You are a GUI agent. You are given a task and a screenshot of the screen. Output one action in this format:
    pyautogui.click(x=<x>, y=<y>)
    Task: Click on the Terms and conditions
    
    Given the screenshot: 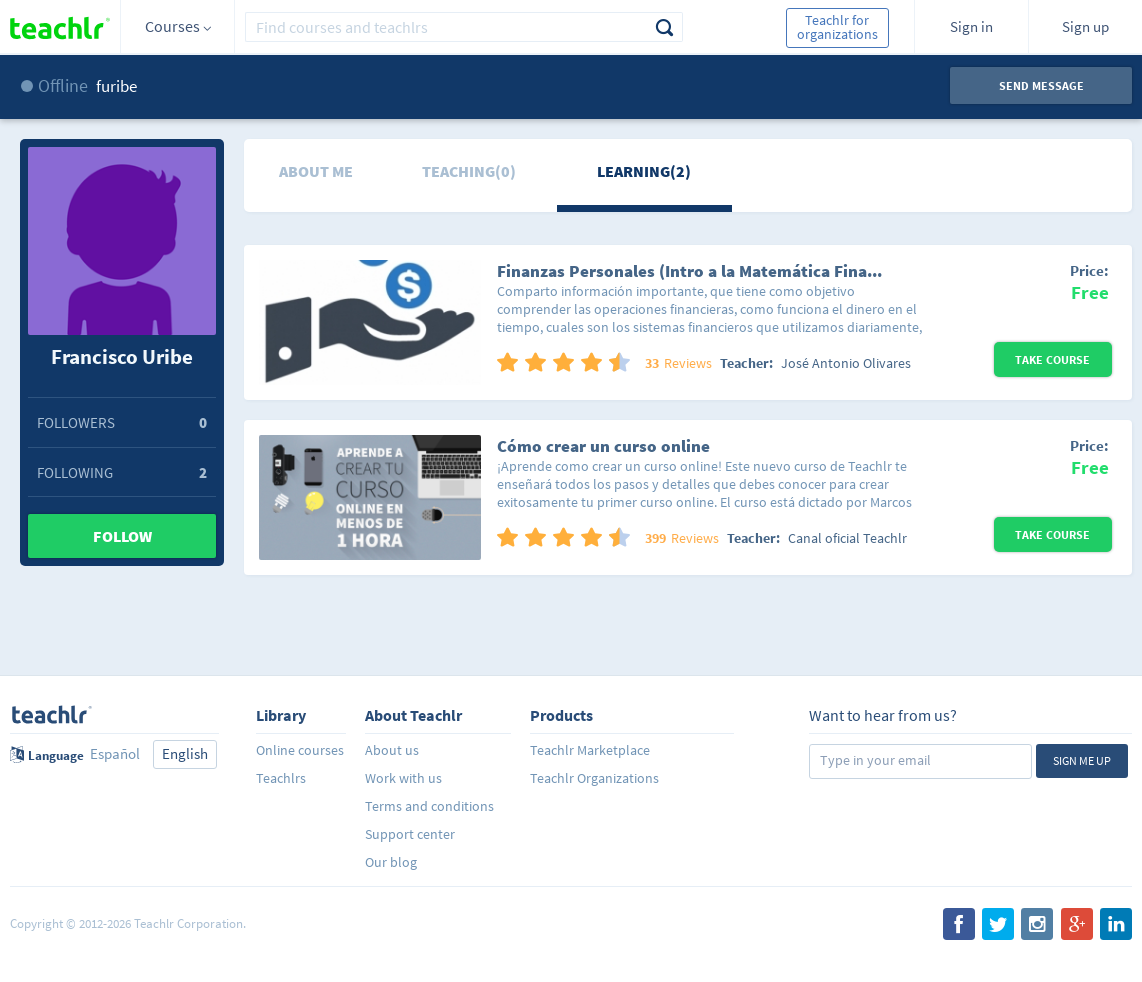 What is the action you would take?
    pyautogui.click(x=429, y=806)
    